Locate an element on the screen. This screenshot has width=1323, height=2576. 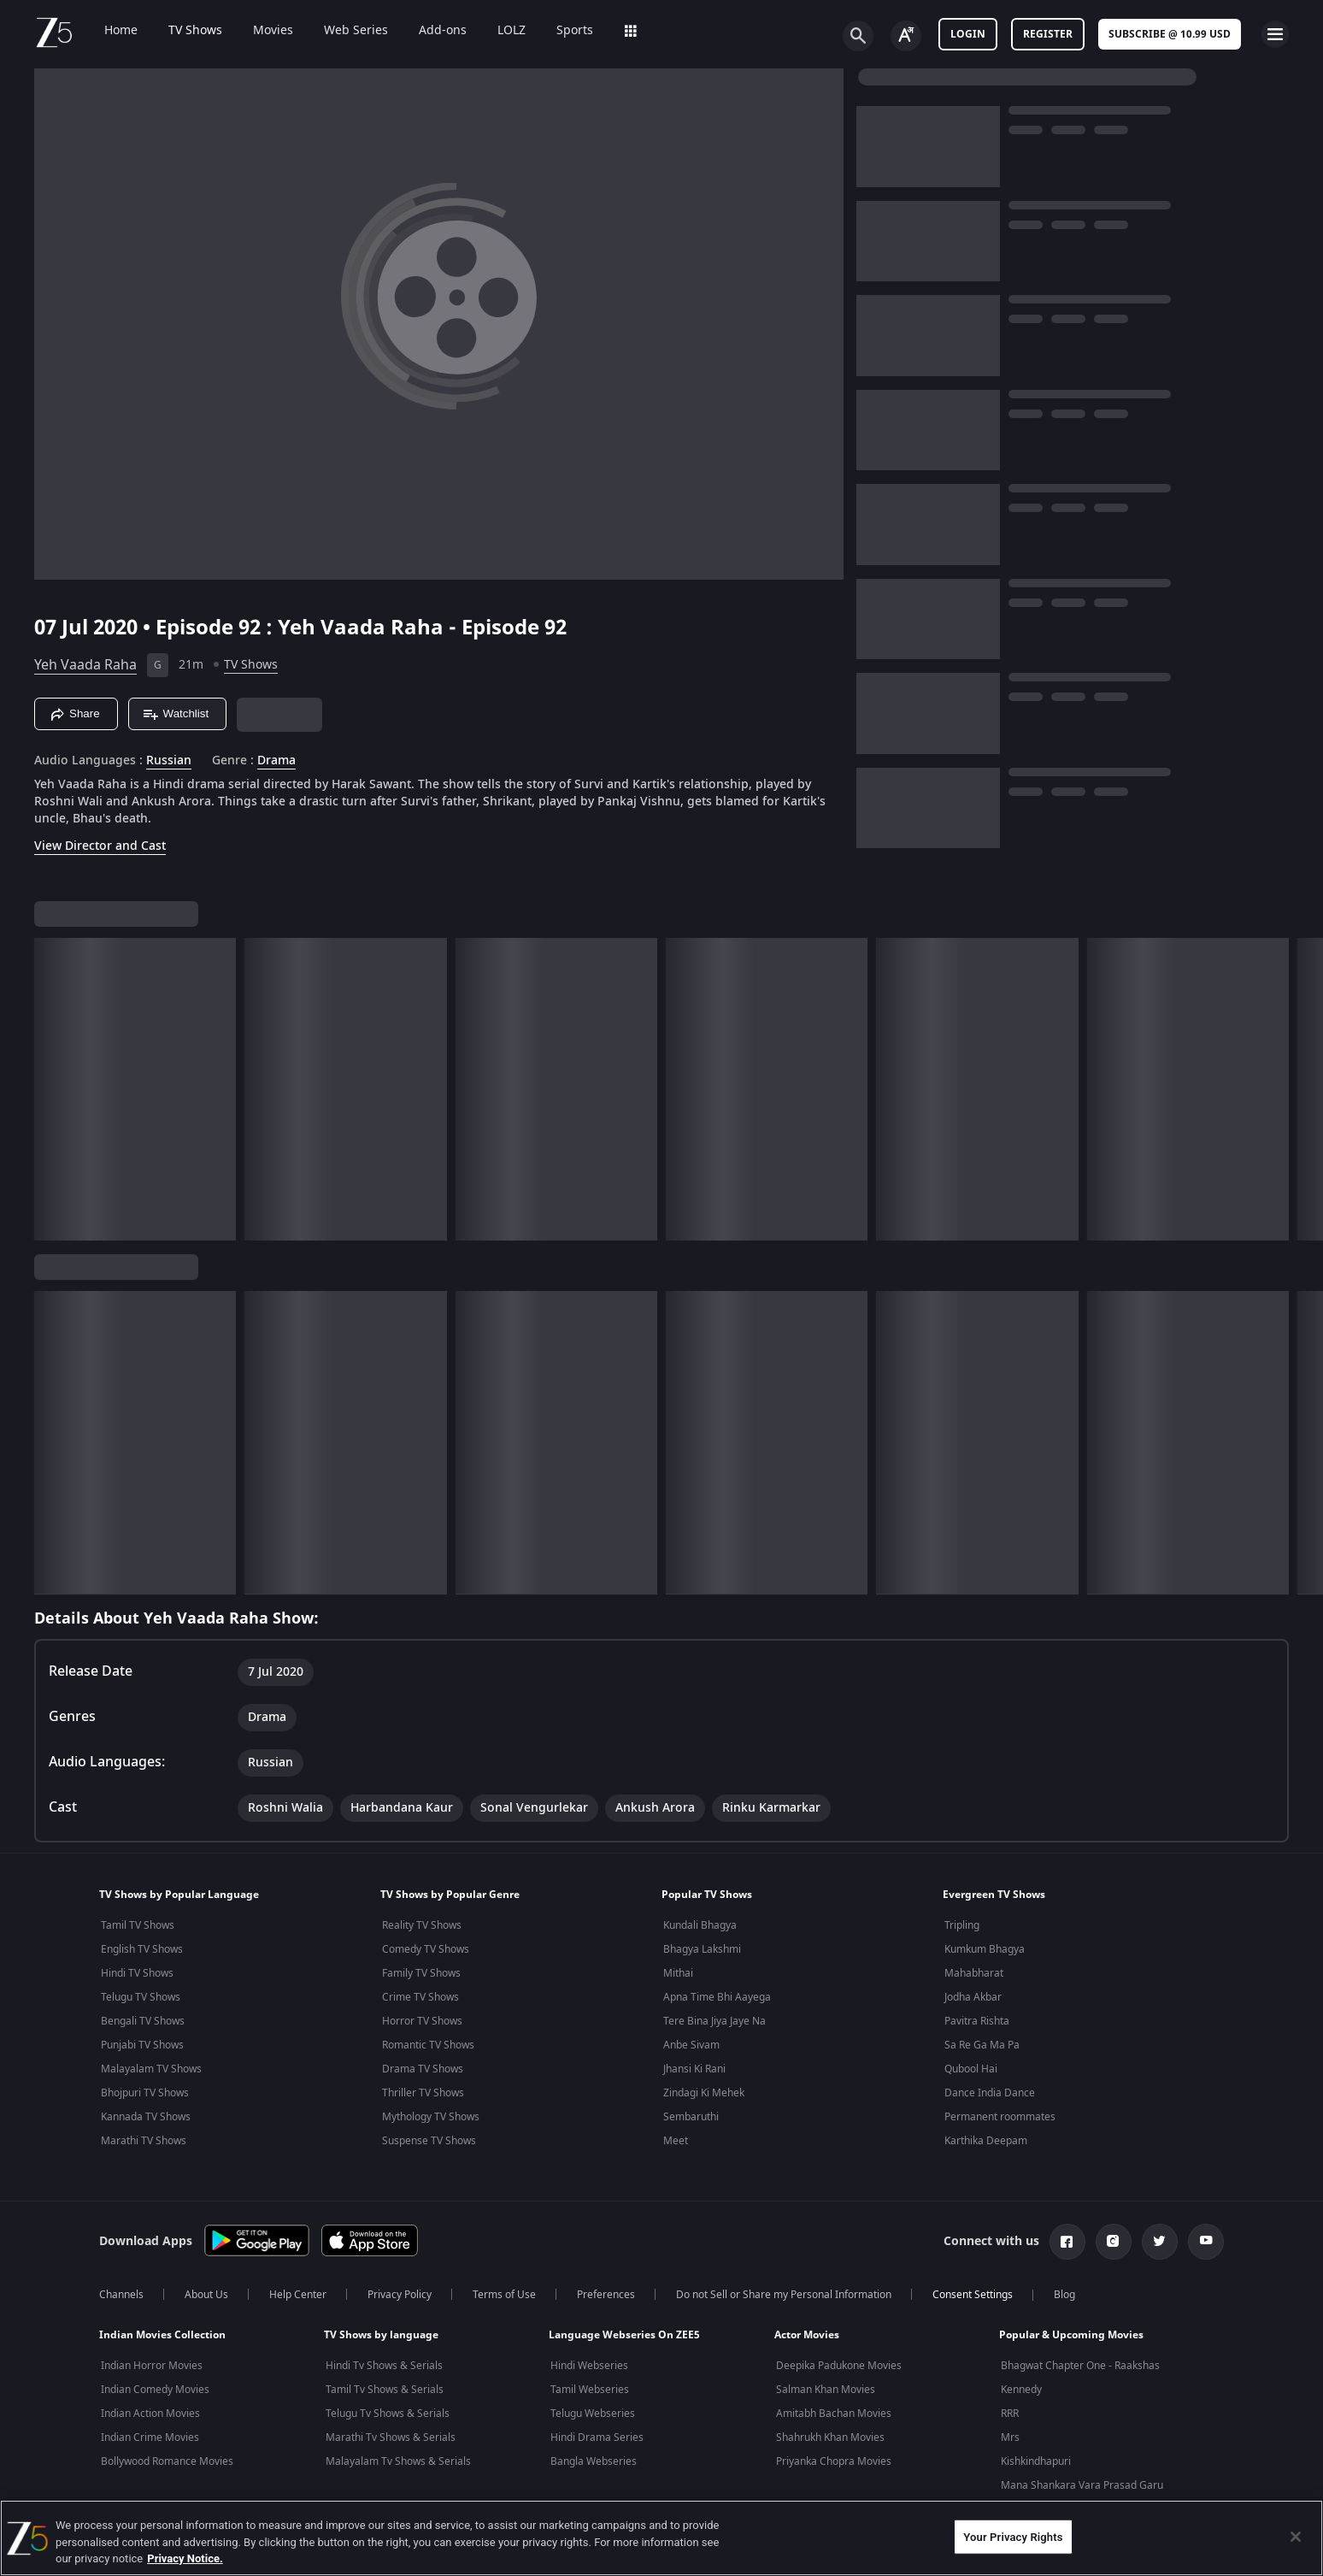
Punjabi TV Shows is located at coordinates (142, 2045).